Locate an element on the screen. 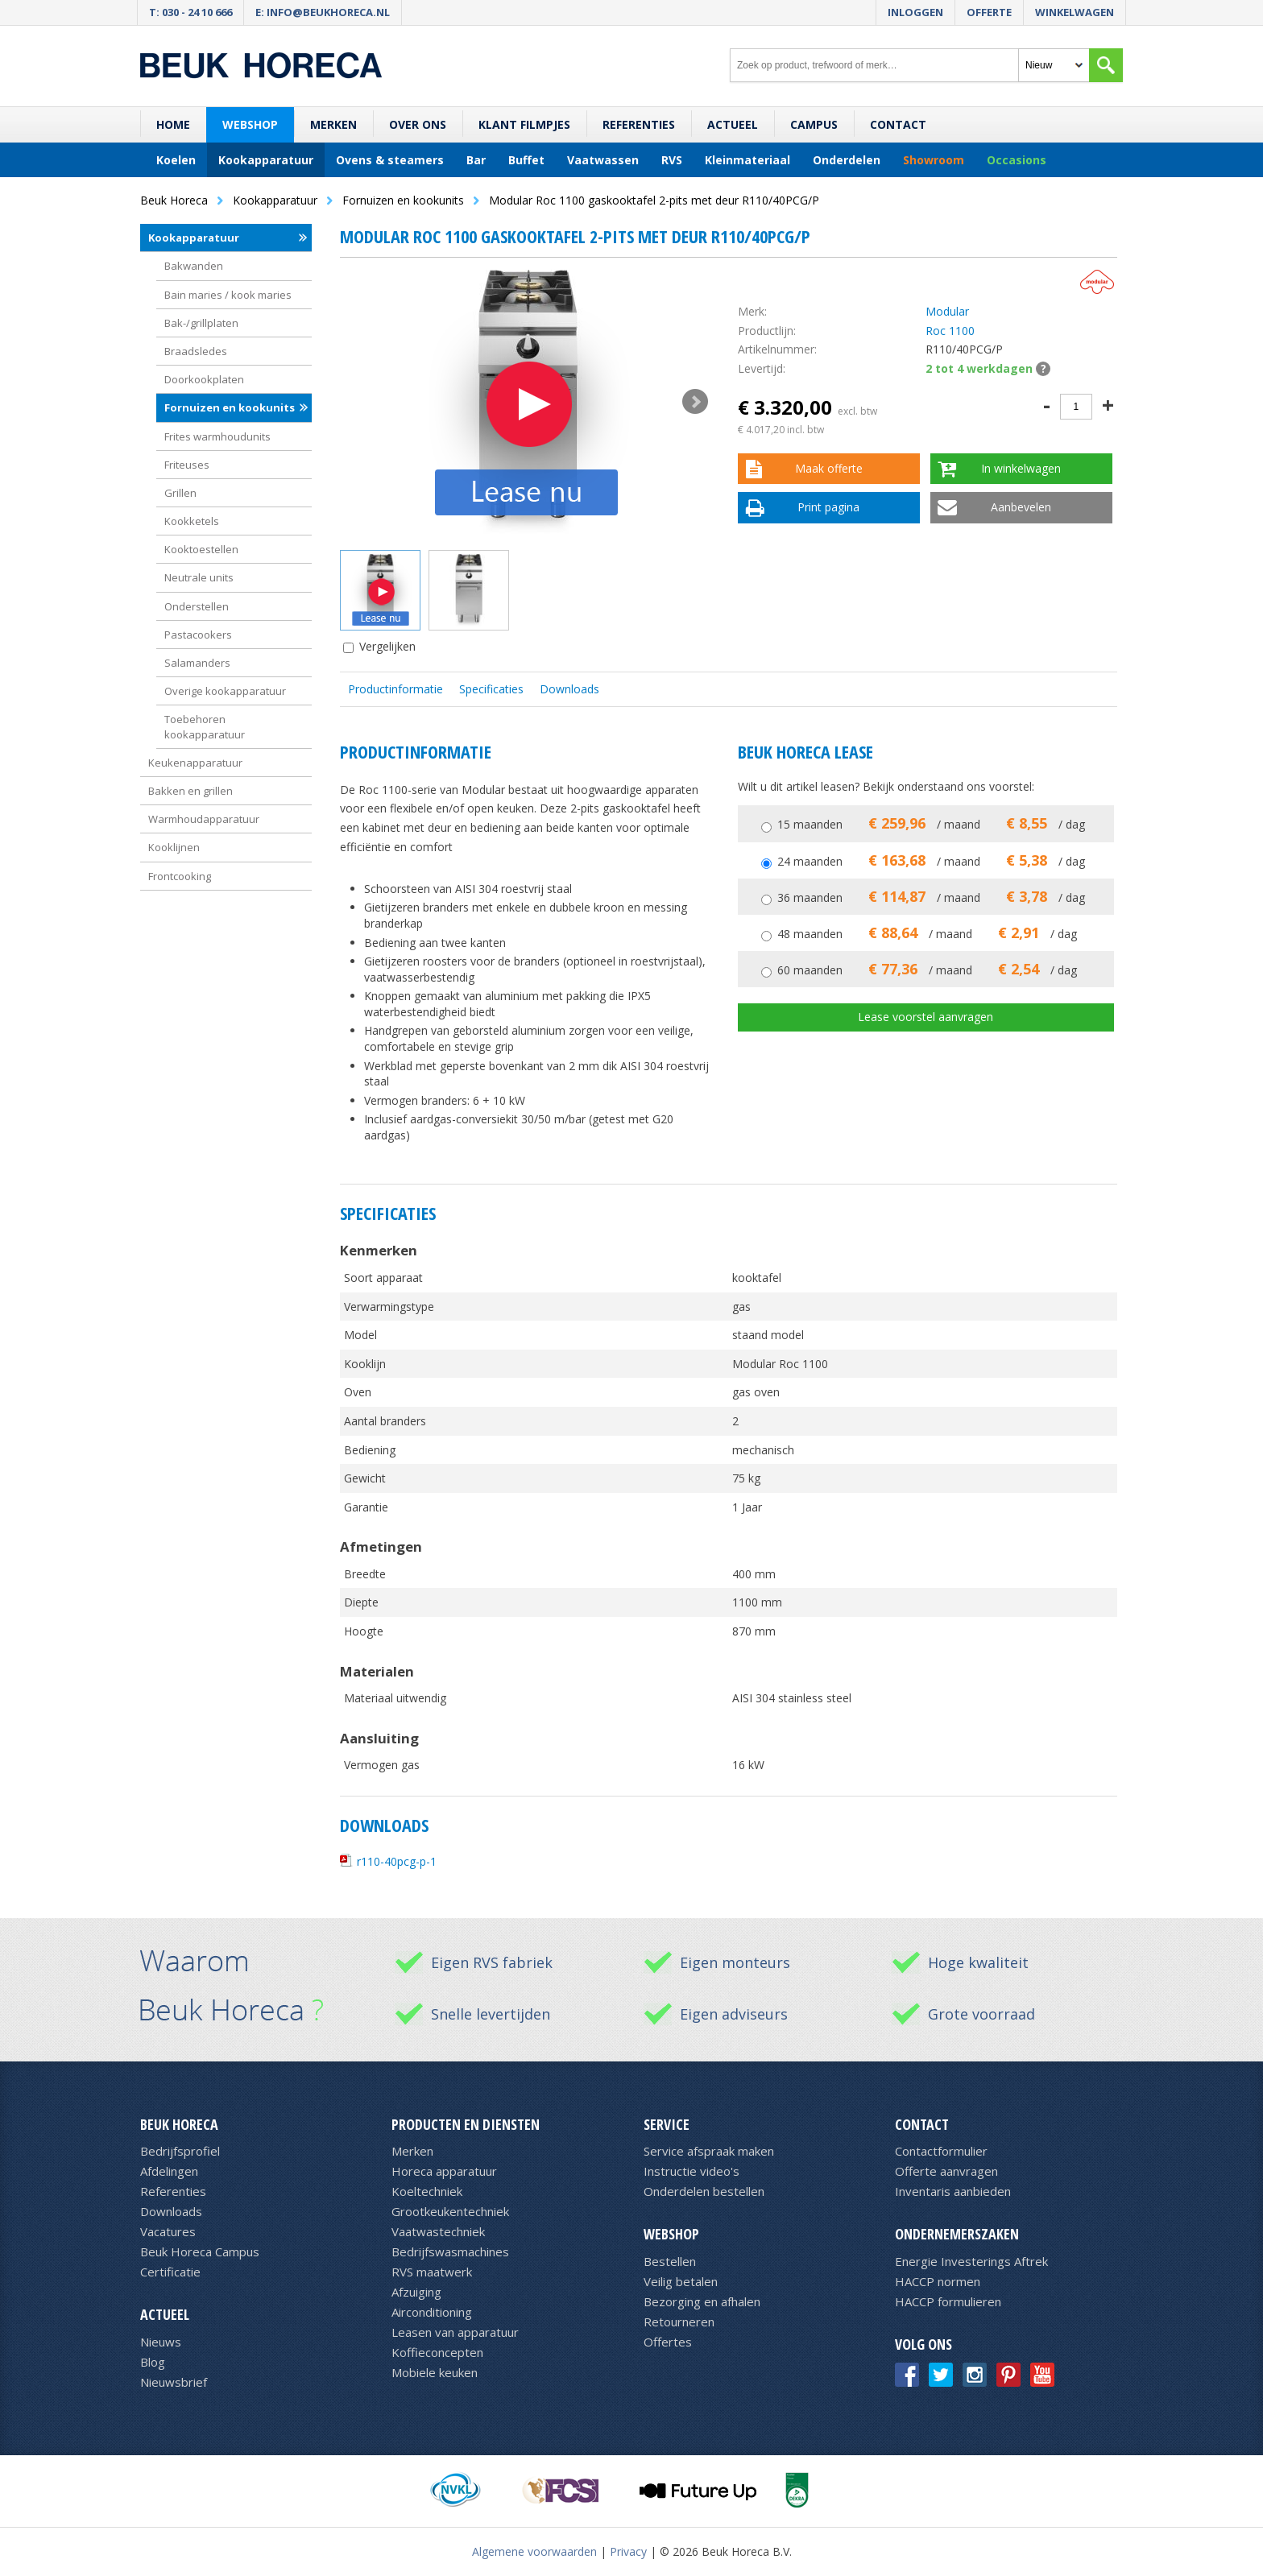 The image size is (1263, 2576). Modular is located at coordinates (947, 311).